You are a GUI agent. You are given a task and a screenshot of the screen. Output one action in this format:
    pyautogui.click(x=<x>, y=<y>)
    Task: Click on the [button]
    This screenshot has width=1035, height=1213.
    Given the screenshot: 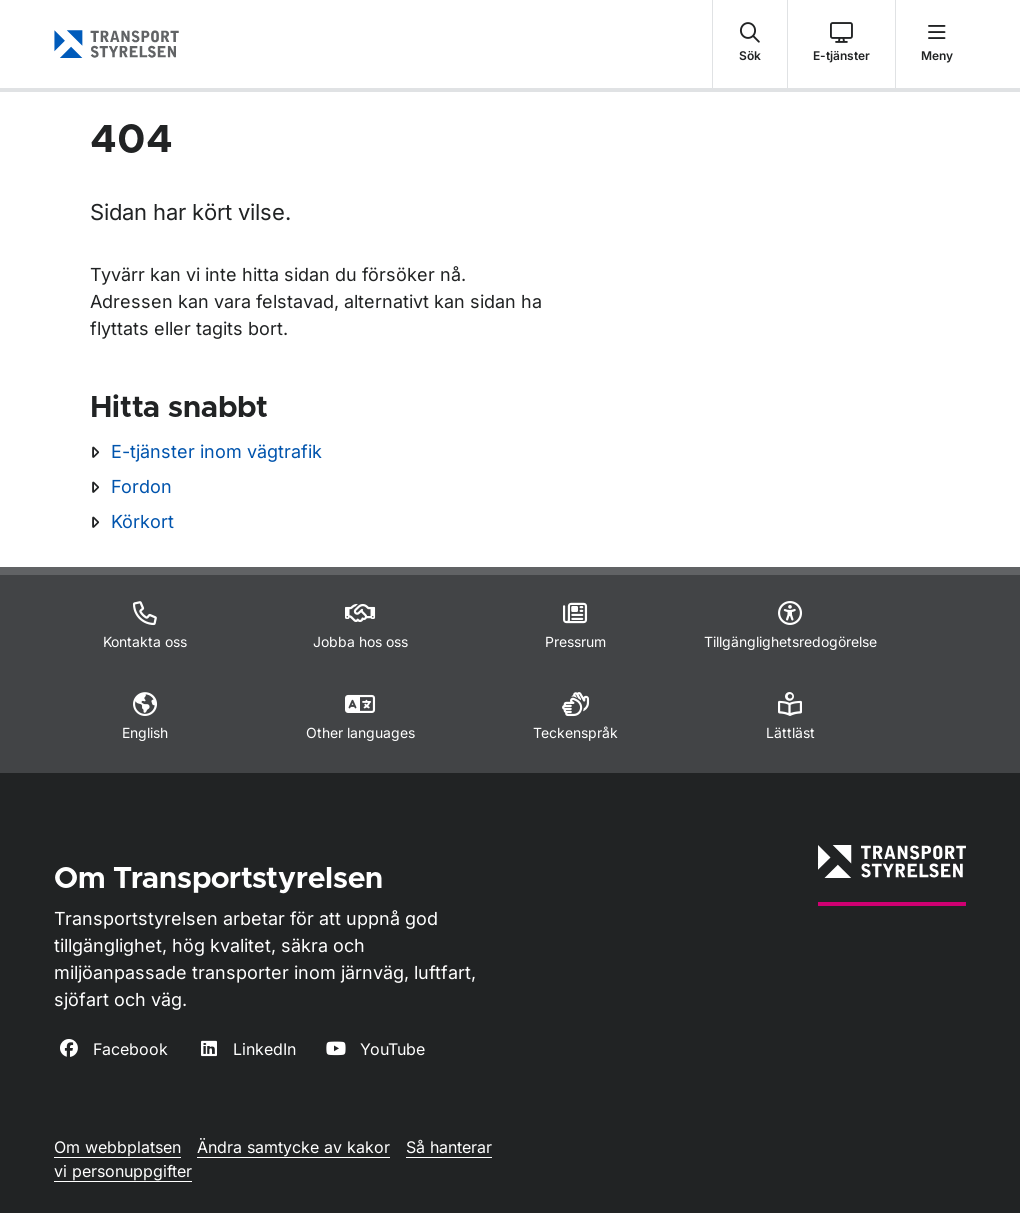 What is the action you would take?
    pyautogui.click(x=750, y=44)
    